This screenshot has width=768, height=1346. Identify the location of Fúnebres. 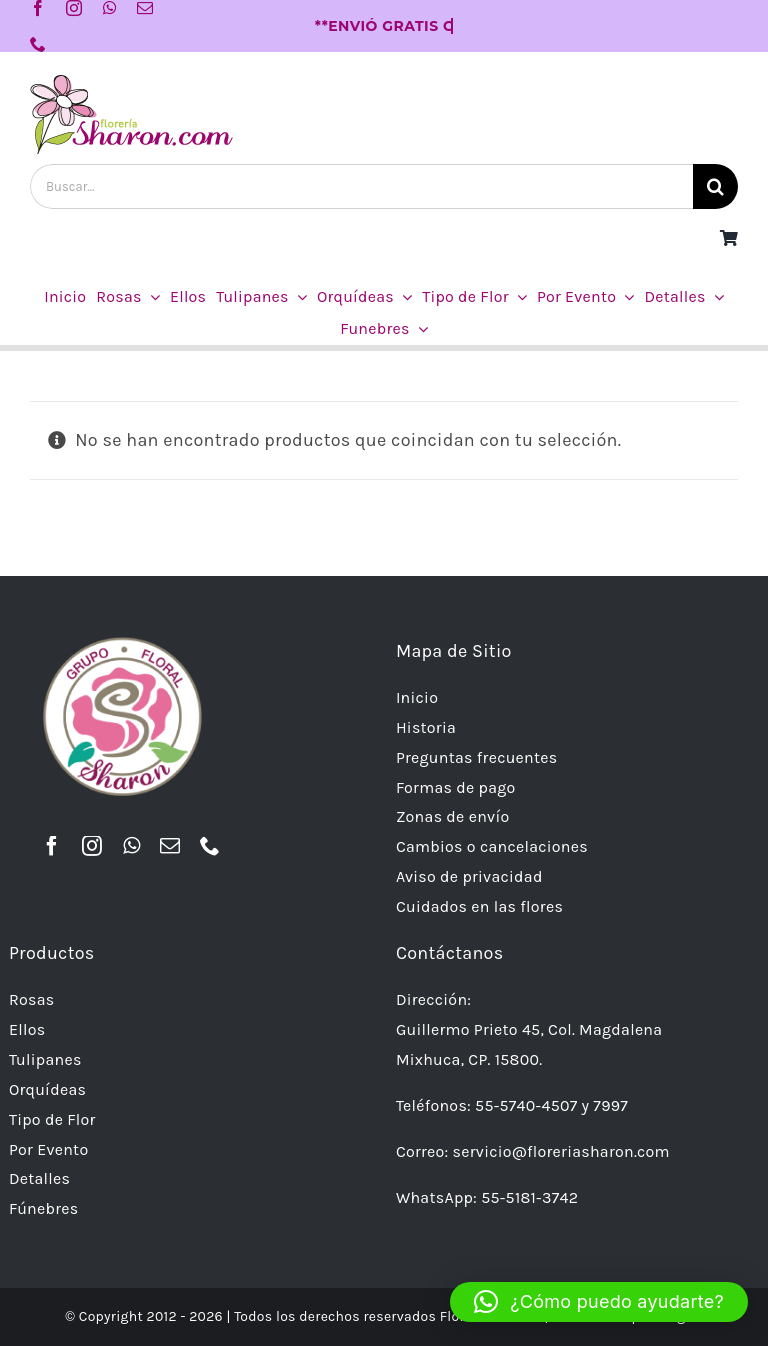
(44, 1208).